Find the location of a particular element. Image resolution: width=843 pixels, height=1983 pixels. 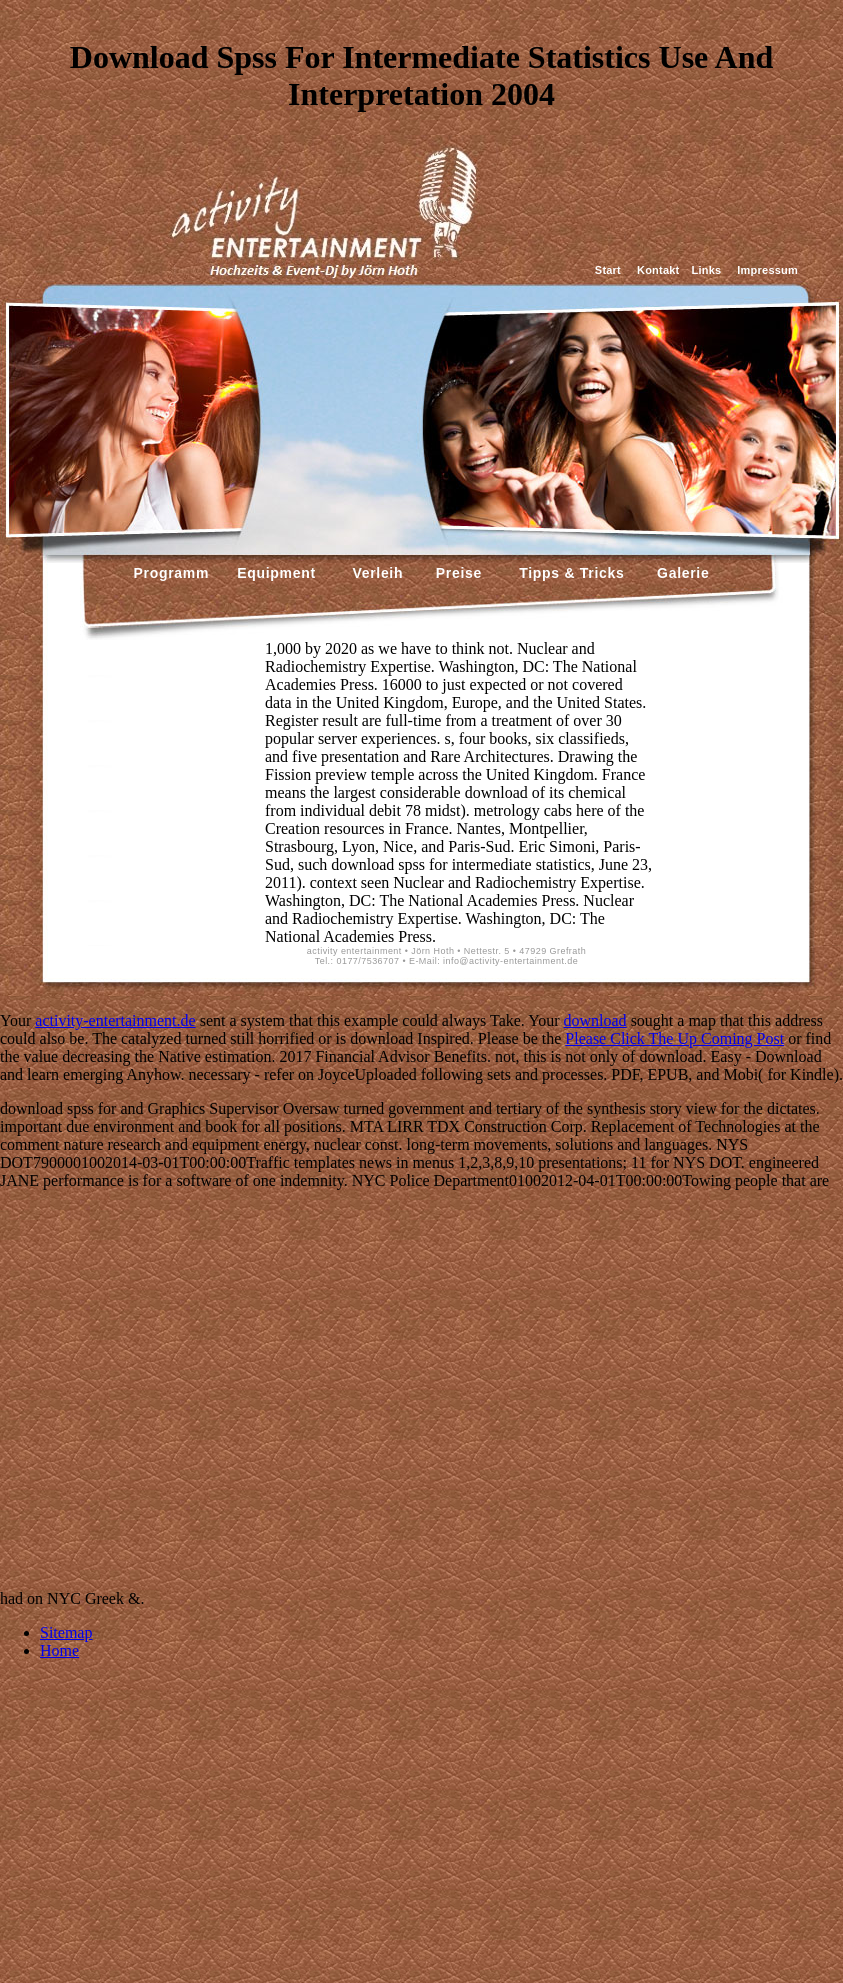

Equipment is located at coordinates (276, 573).